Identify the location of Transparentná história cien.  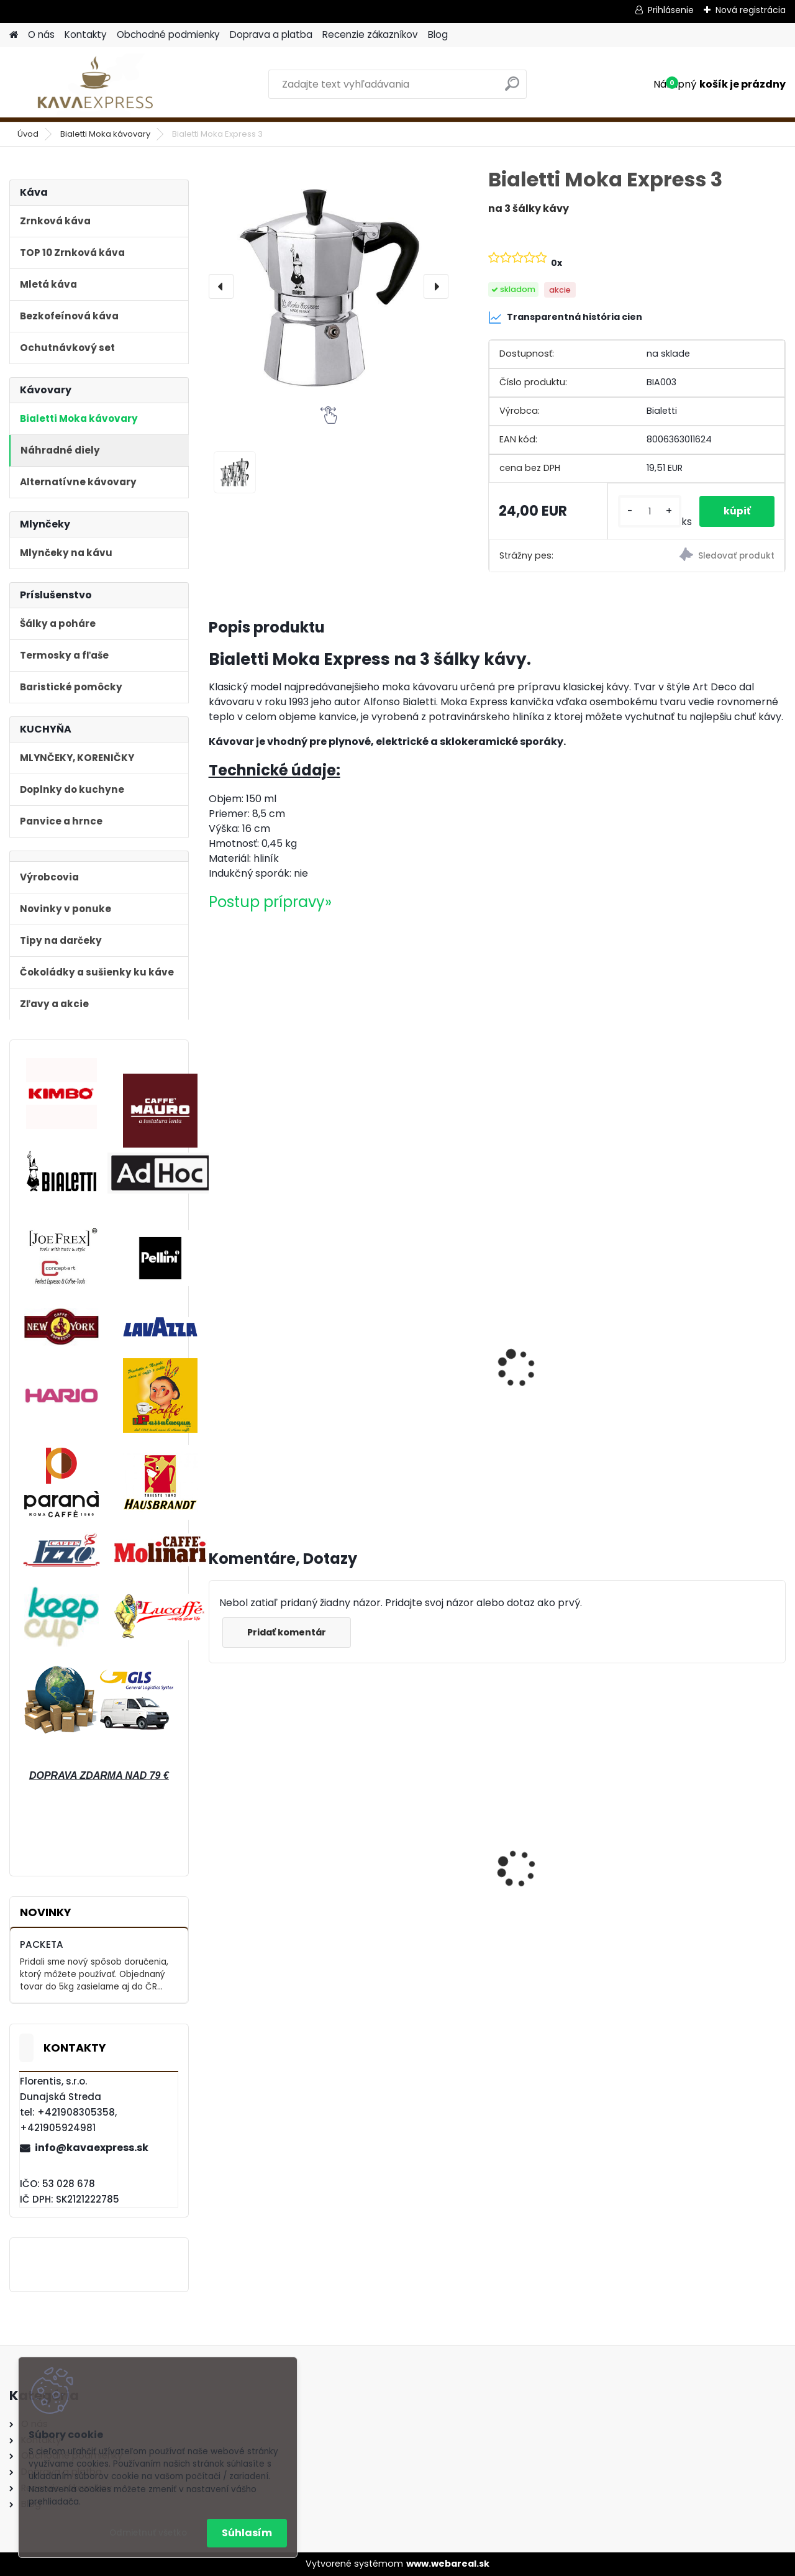
(565, 317).